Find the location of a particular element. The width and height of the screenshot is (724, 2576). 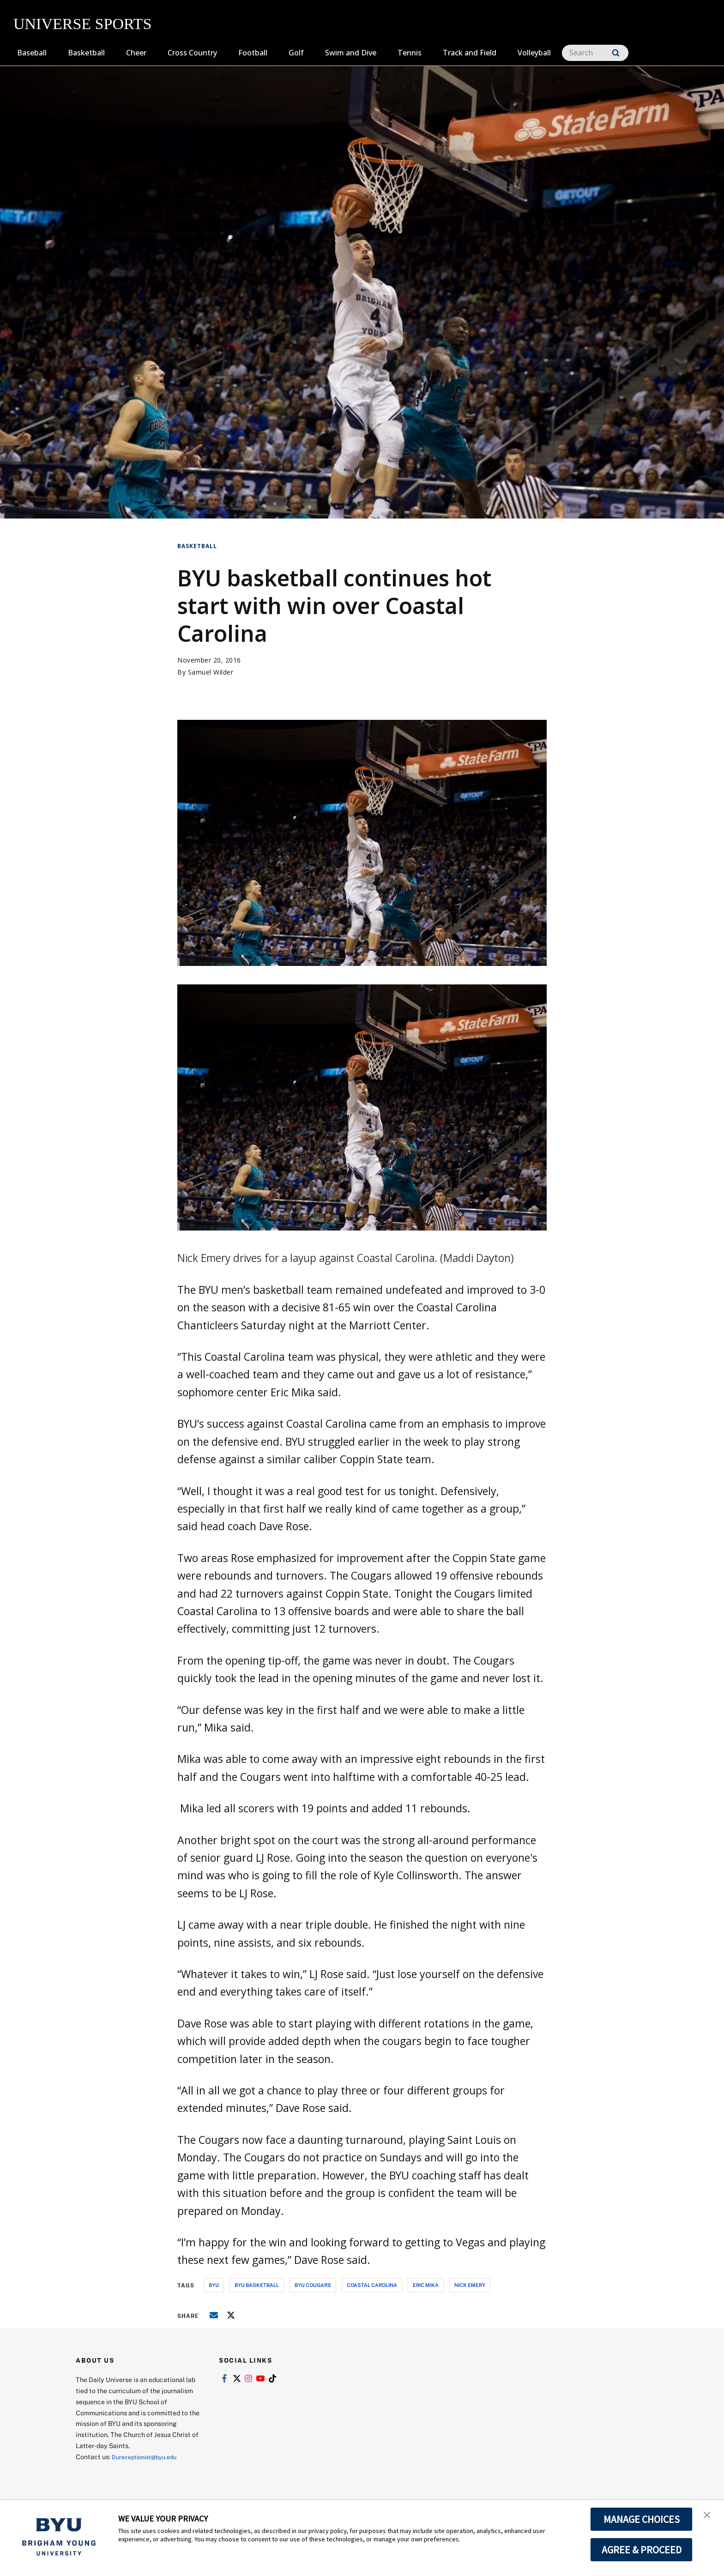

eric mika is located at coordinates (426, 2285).